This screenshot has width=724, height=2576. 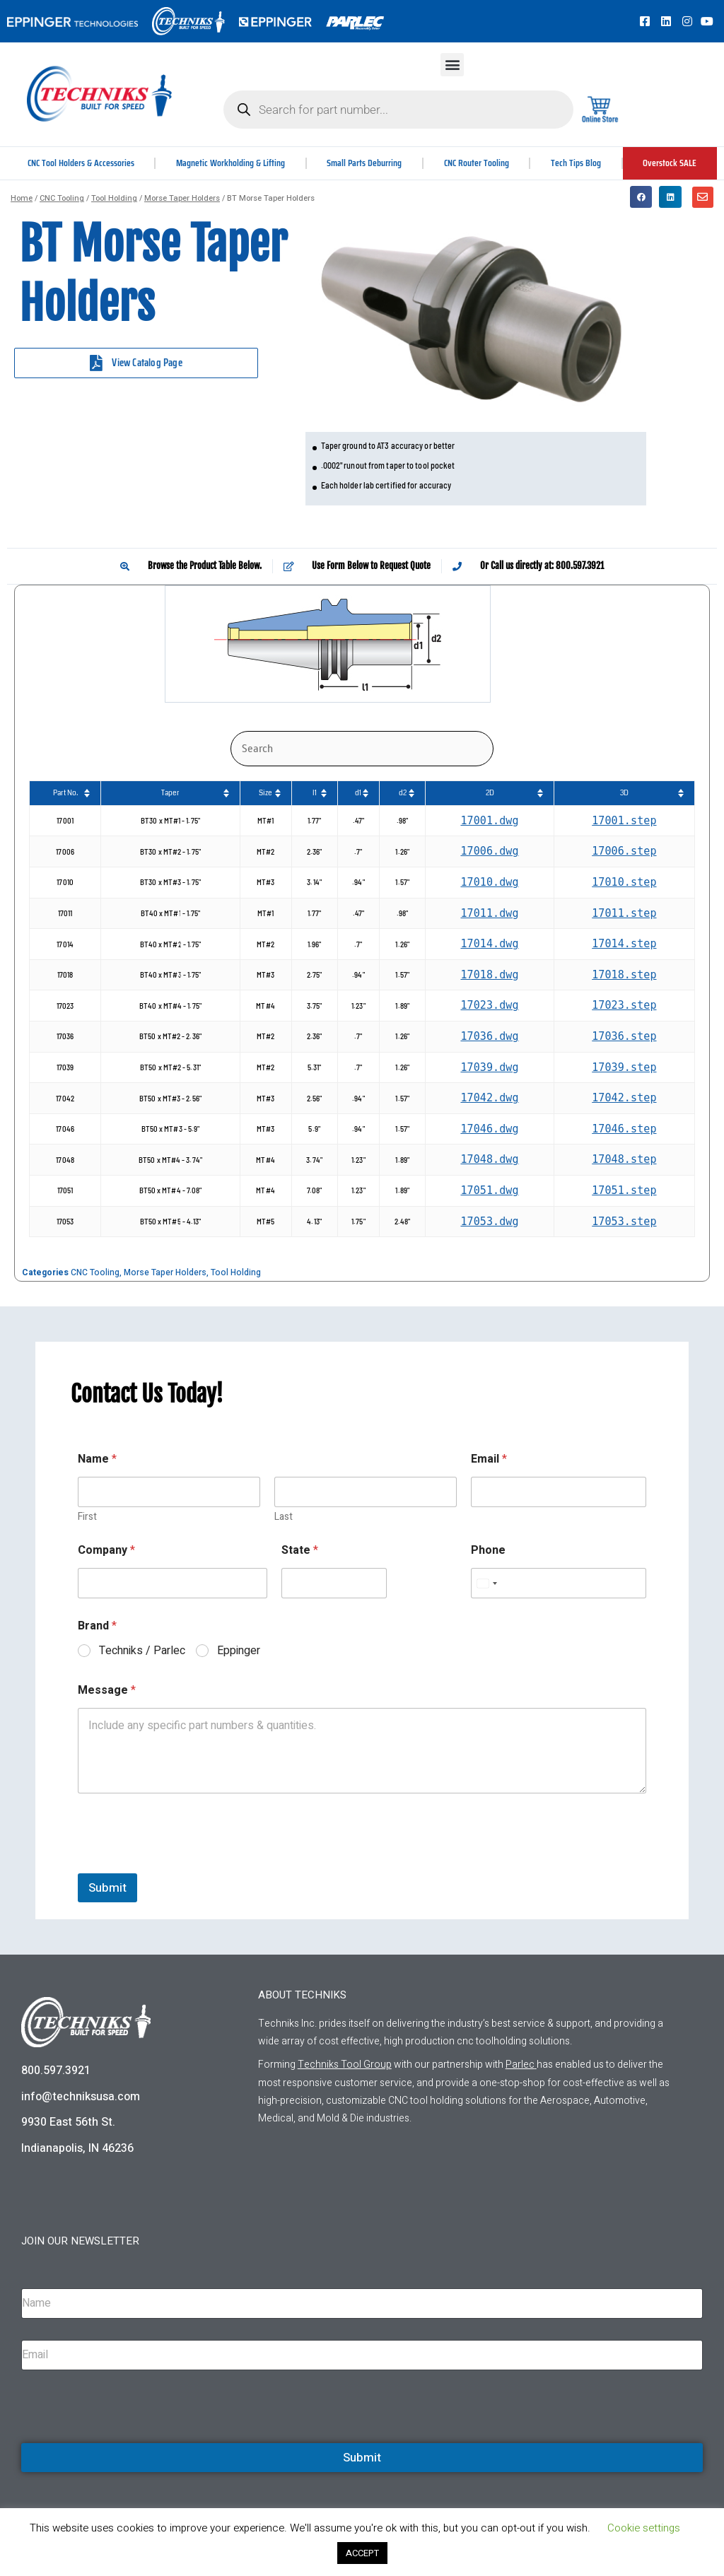 What do you see at coordinates (486, 1583) in the screenshot?
I see `[Select country]` at bounding box center [486, 1583].